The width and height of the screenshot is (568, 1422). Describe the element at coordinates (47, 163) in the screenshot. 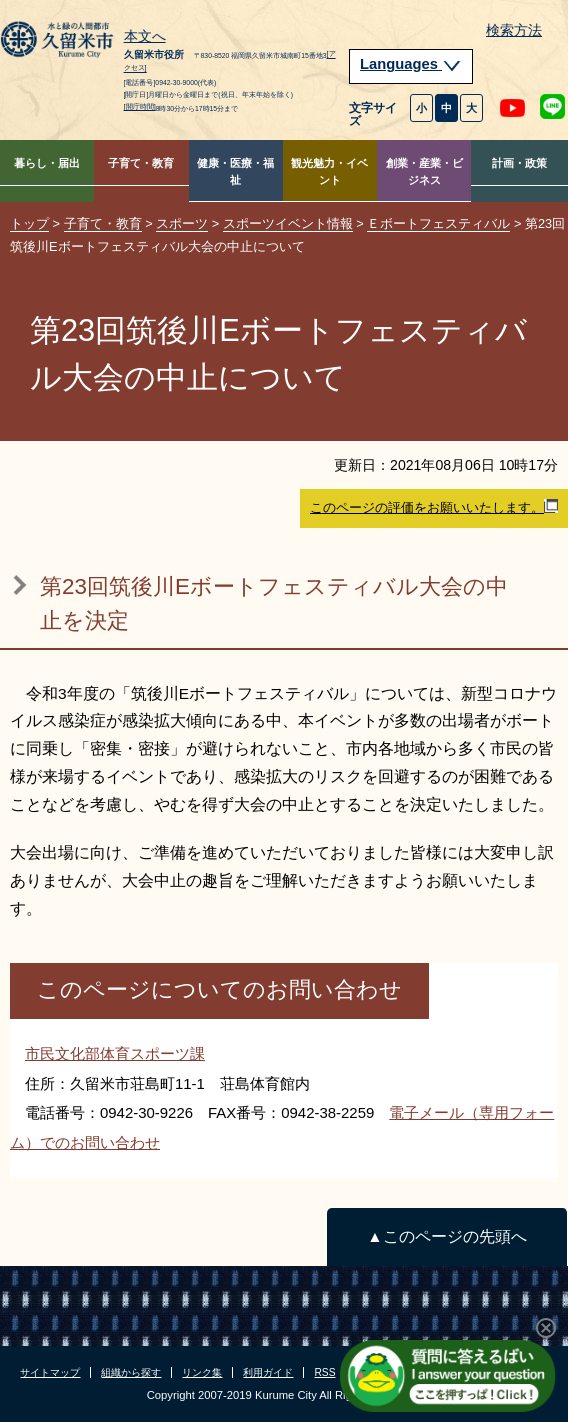

I see `暮らし・届出` at that location.